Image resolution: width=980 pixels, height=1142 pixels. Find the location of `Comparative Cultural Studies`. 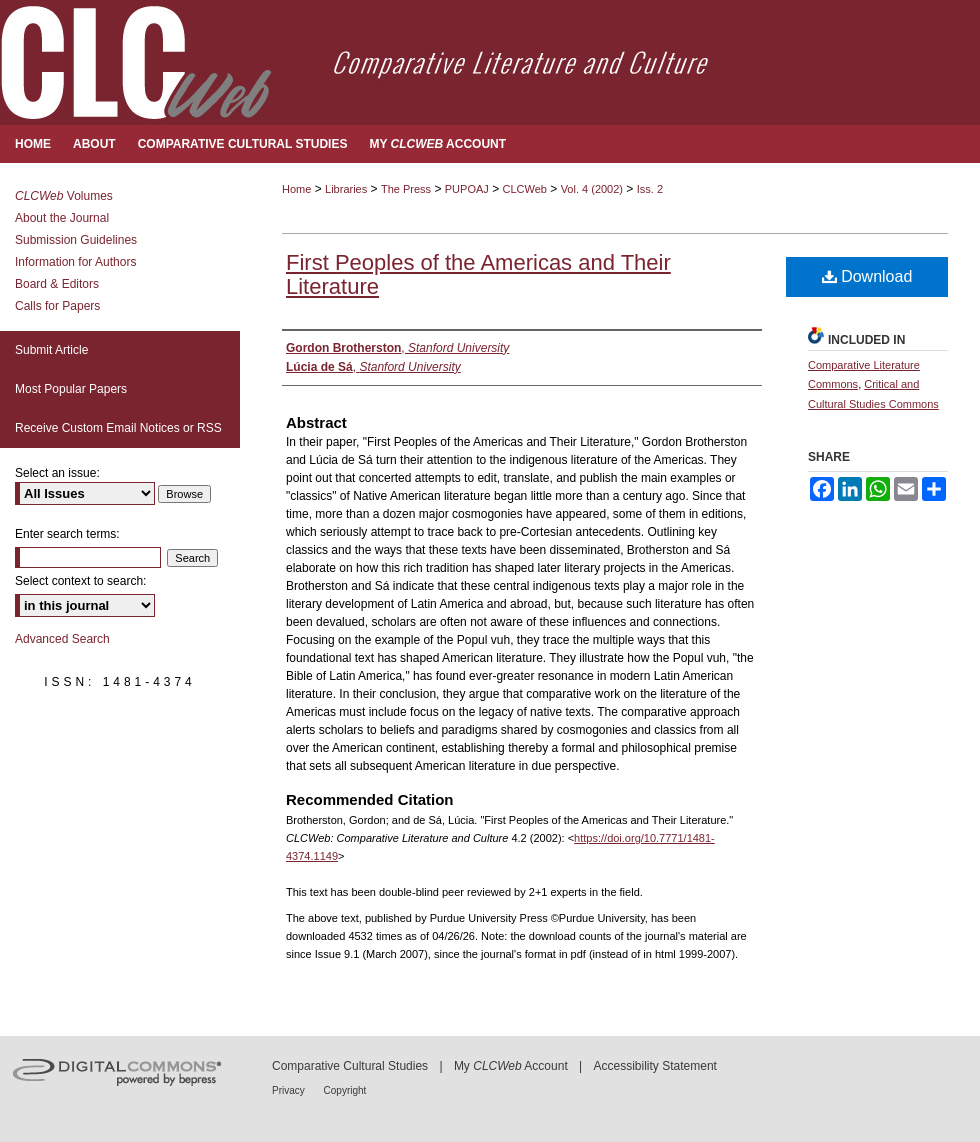

Comparative Cultural Studies is located at coordinates (350, 1066).